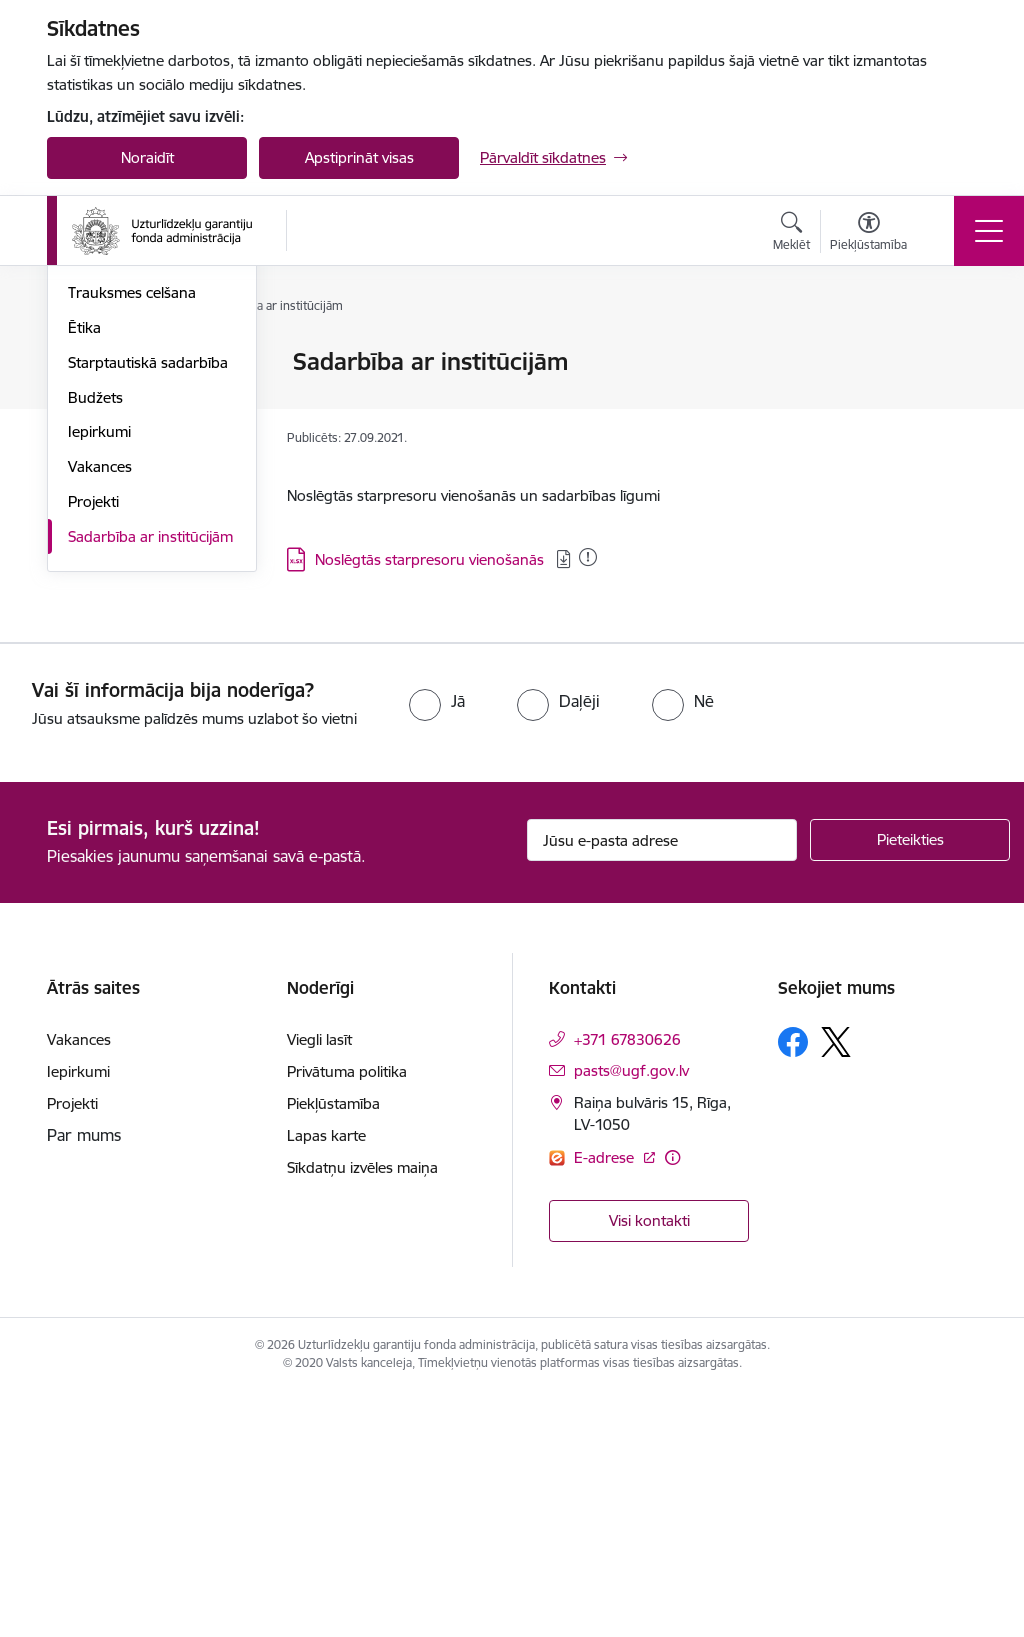 The height and width of the screenshot is (1637, 1024). I want to click on Publikācijas un pārskati, so click(146, 467).